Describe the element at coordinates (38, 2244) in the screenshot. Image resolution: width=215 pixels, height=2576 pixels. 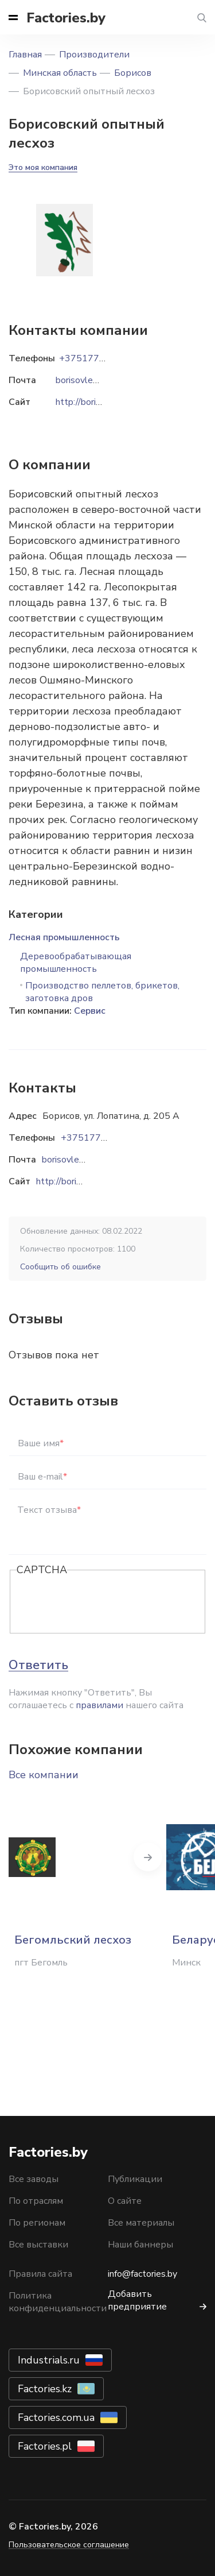
I see `Все выставки` at that location.